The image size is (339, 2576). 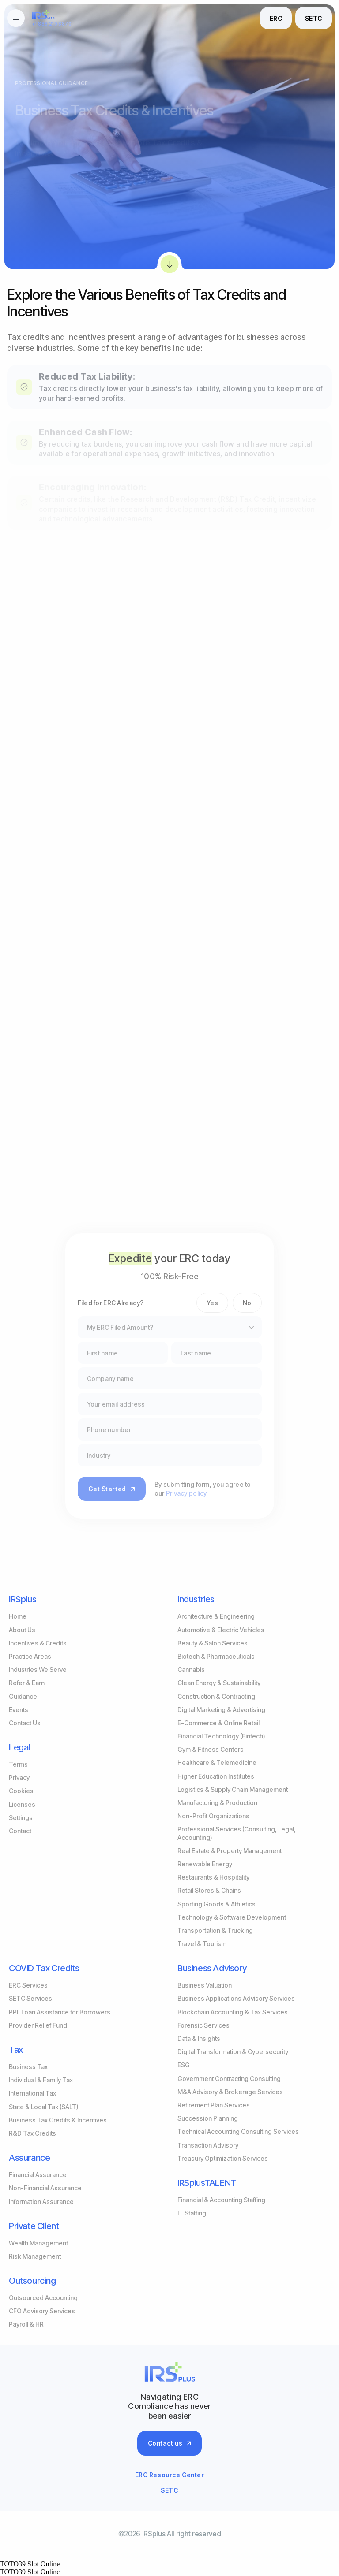 What do you see at coordinates (43, 2297) in the screenshot?
I see `Outsourced Accounting` at bounding box center [43, 2297].